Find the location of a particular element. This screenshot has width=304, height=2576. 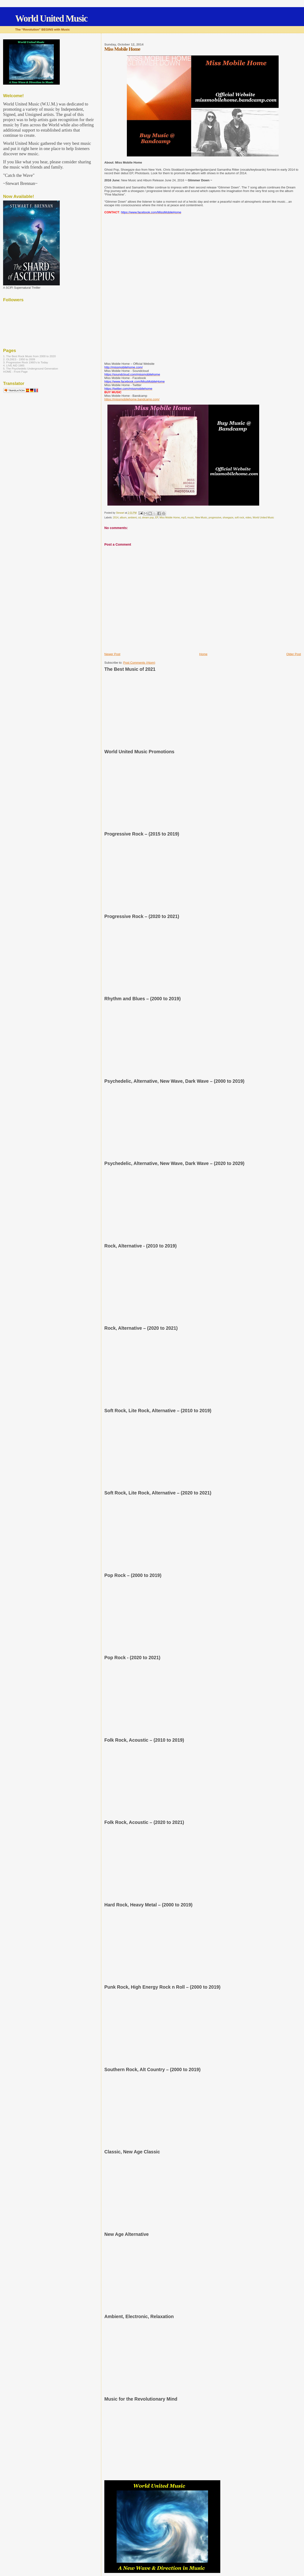

3. Progressive Rock 1960's to Today is located at coordinates (25, 362).